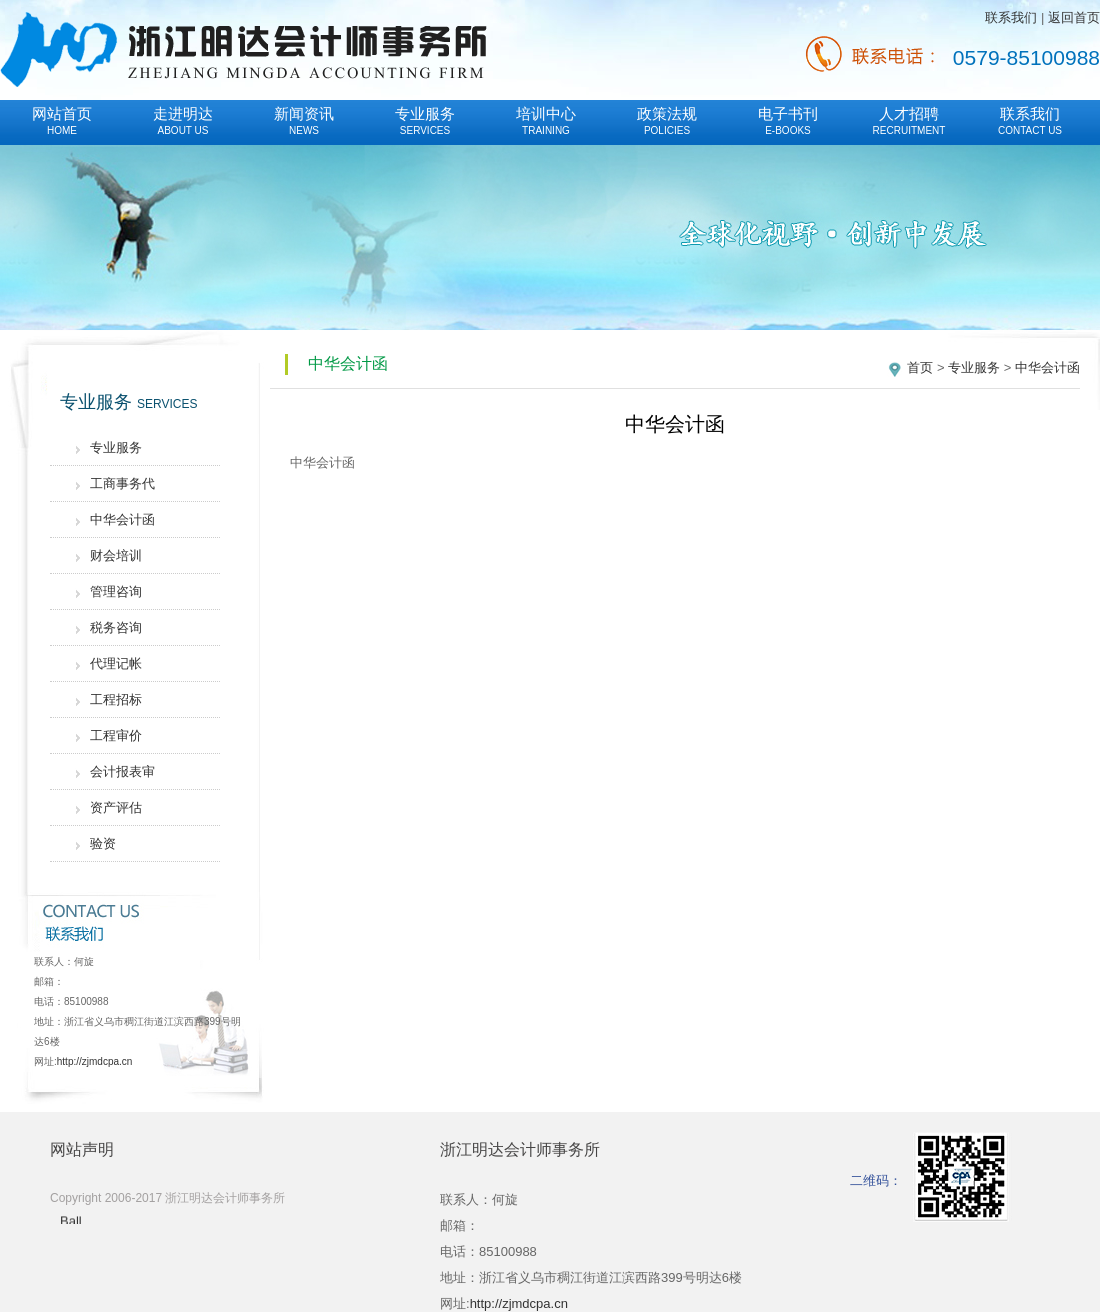 This screenshot has height=1312, width=1100. Describe the element at coordinates (116, 627) in the screenshot. I see `税务咨询` at that location.